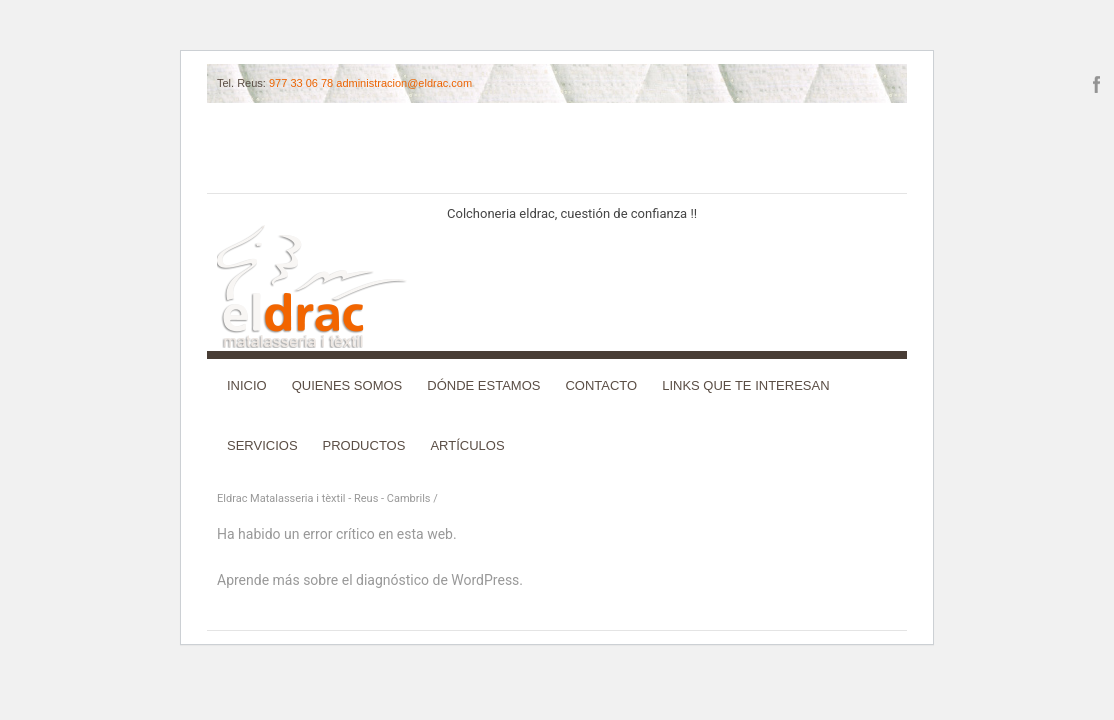 This screenshot has height=720, width=1114. Describe the element at coordinates (404, 83) in the screenshot. I see `administracion@eldrac.com` at that location.